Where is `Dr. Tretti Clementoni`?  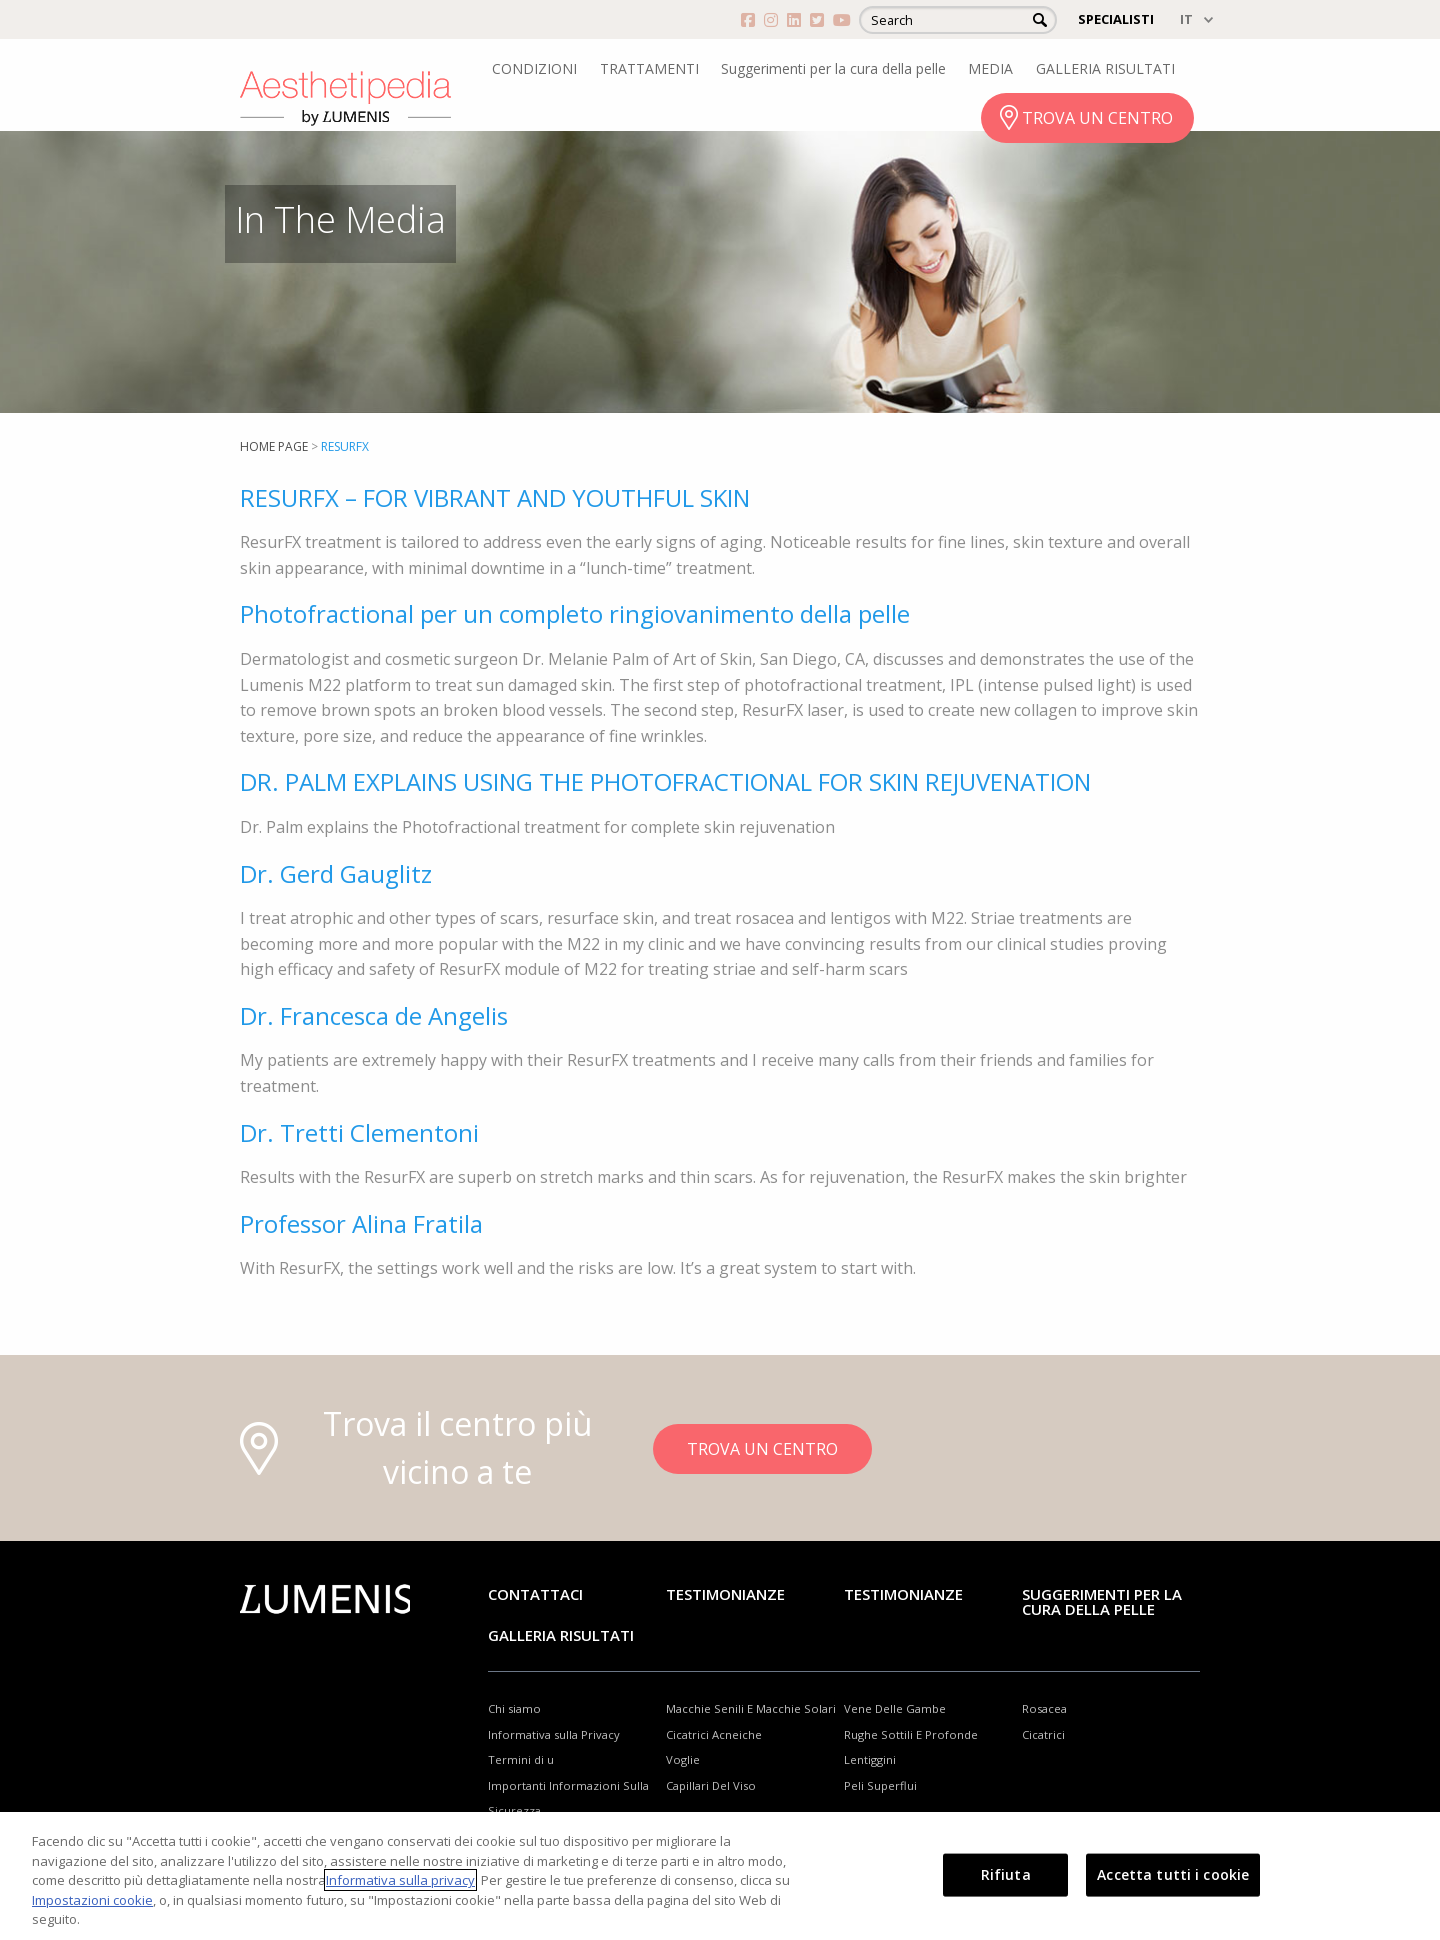 Dr. Tretti Clementoni is located at coordinates (359, 1132).